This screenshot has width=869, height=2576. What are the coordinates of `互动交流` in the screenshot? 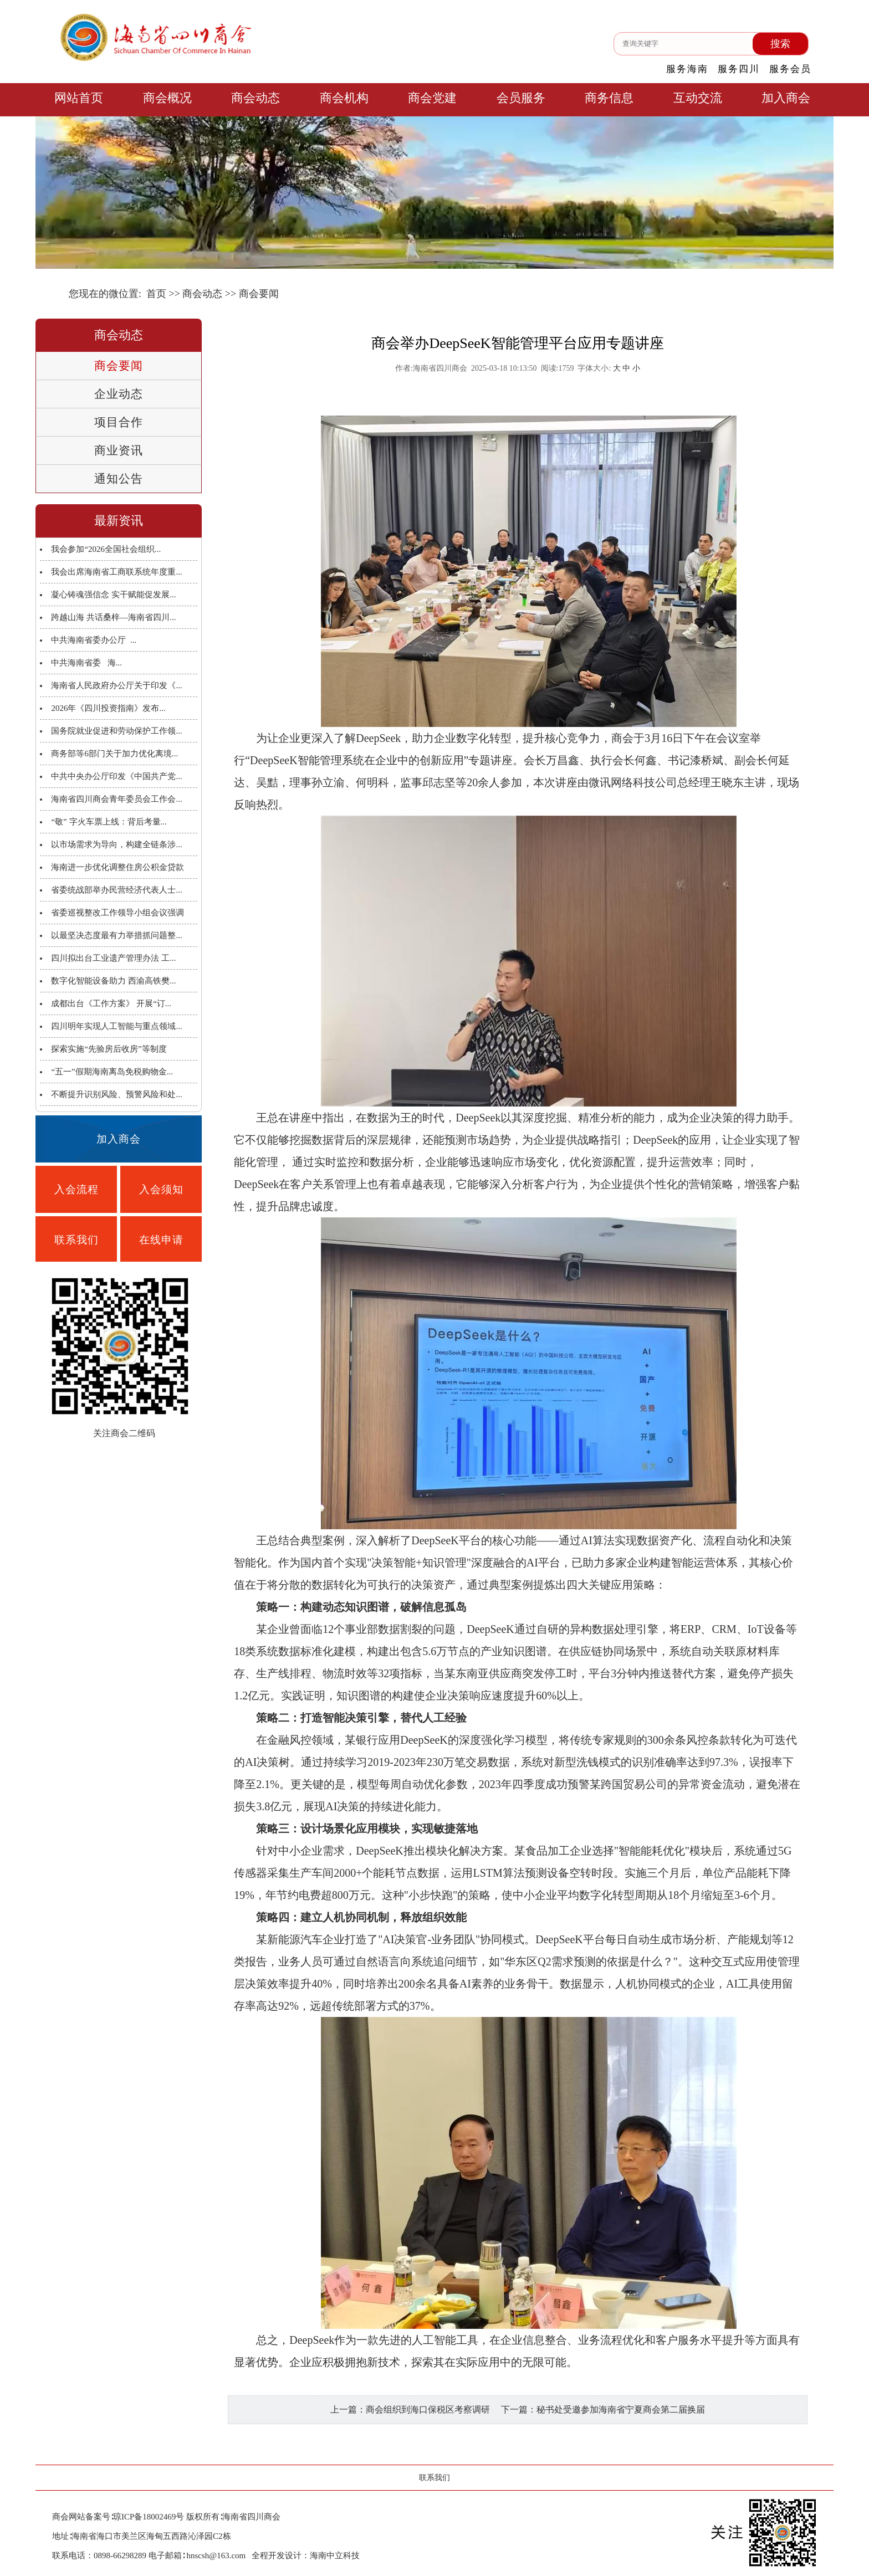 It's located at (697, 98).